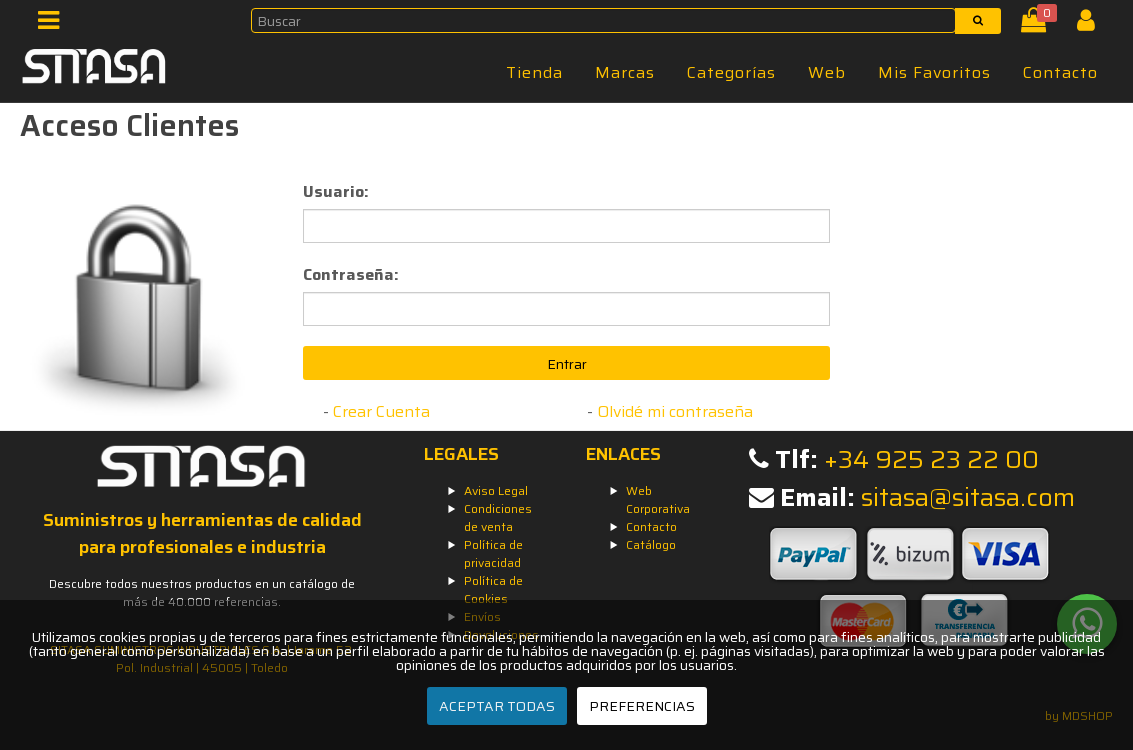 Image resolution: width=1133 pixels, height=750 pixels. Describe the element at coordinates (54, 24) in the screenshot. I see `[Menú]` at that location.